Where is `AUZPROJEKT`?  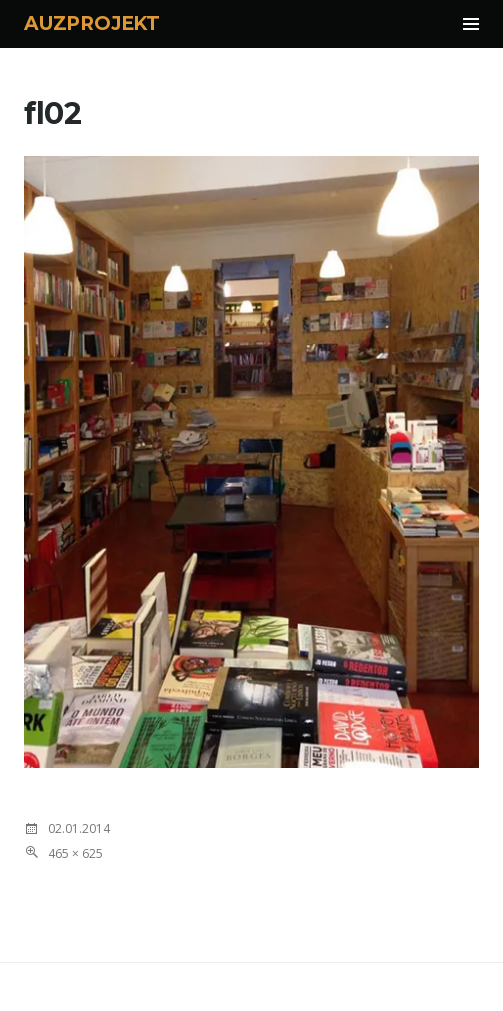
AUZPROJEKT is located at coordinates (92, 23).